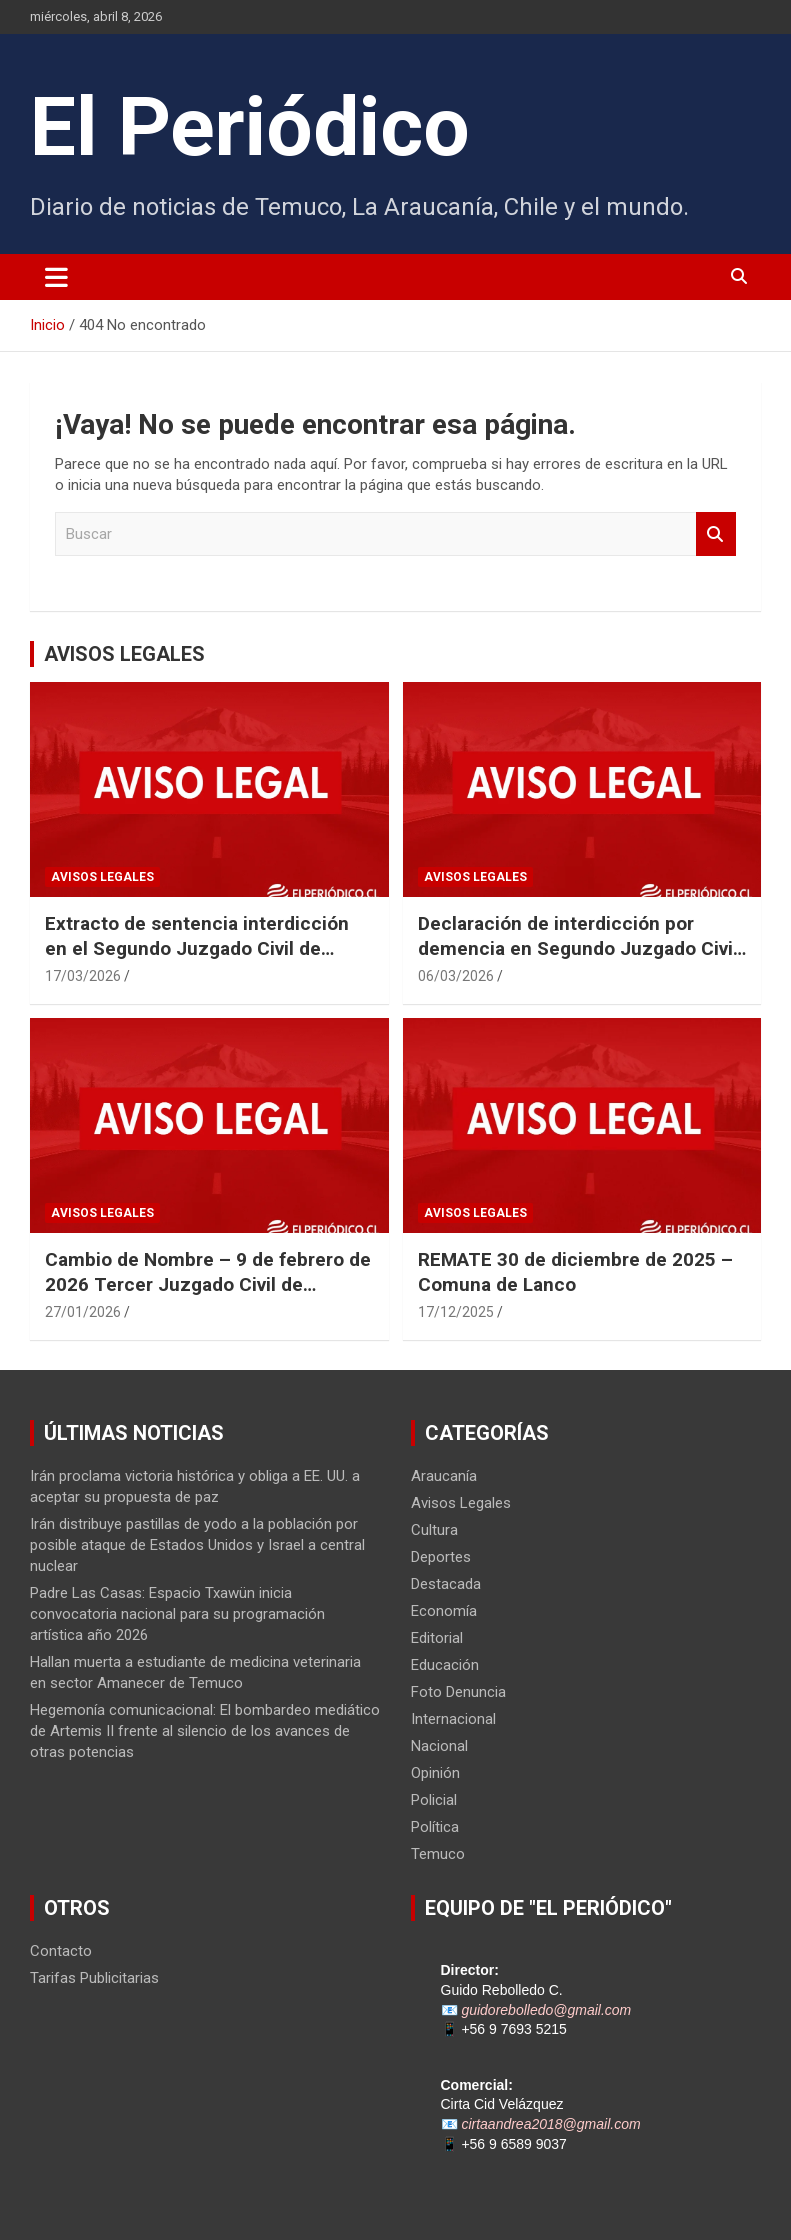 This screenshot has height=2240, width=791. Describe the element at coordinates (438, 1854) in the screenshot. I see `Temuco` at that location.